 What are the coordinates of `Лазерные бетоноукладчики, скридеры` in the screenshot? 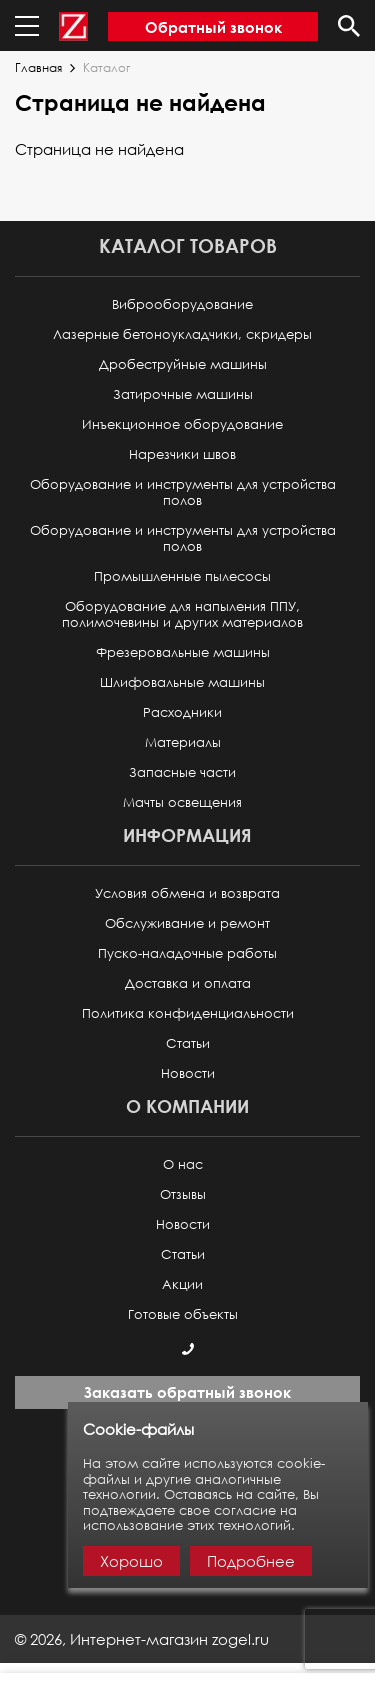 It's located at (182, 334).